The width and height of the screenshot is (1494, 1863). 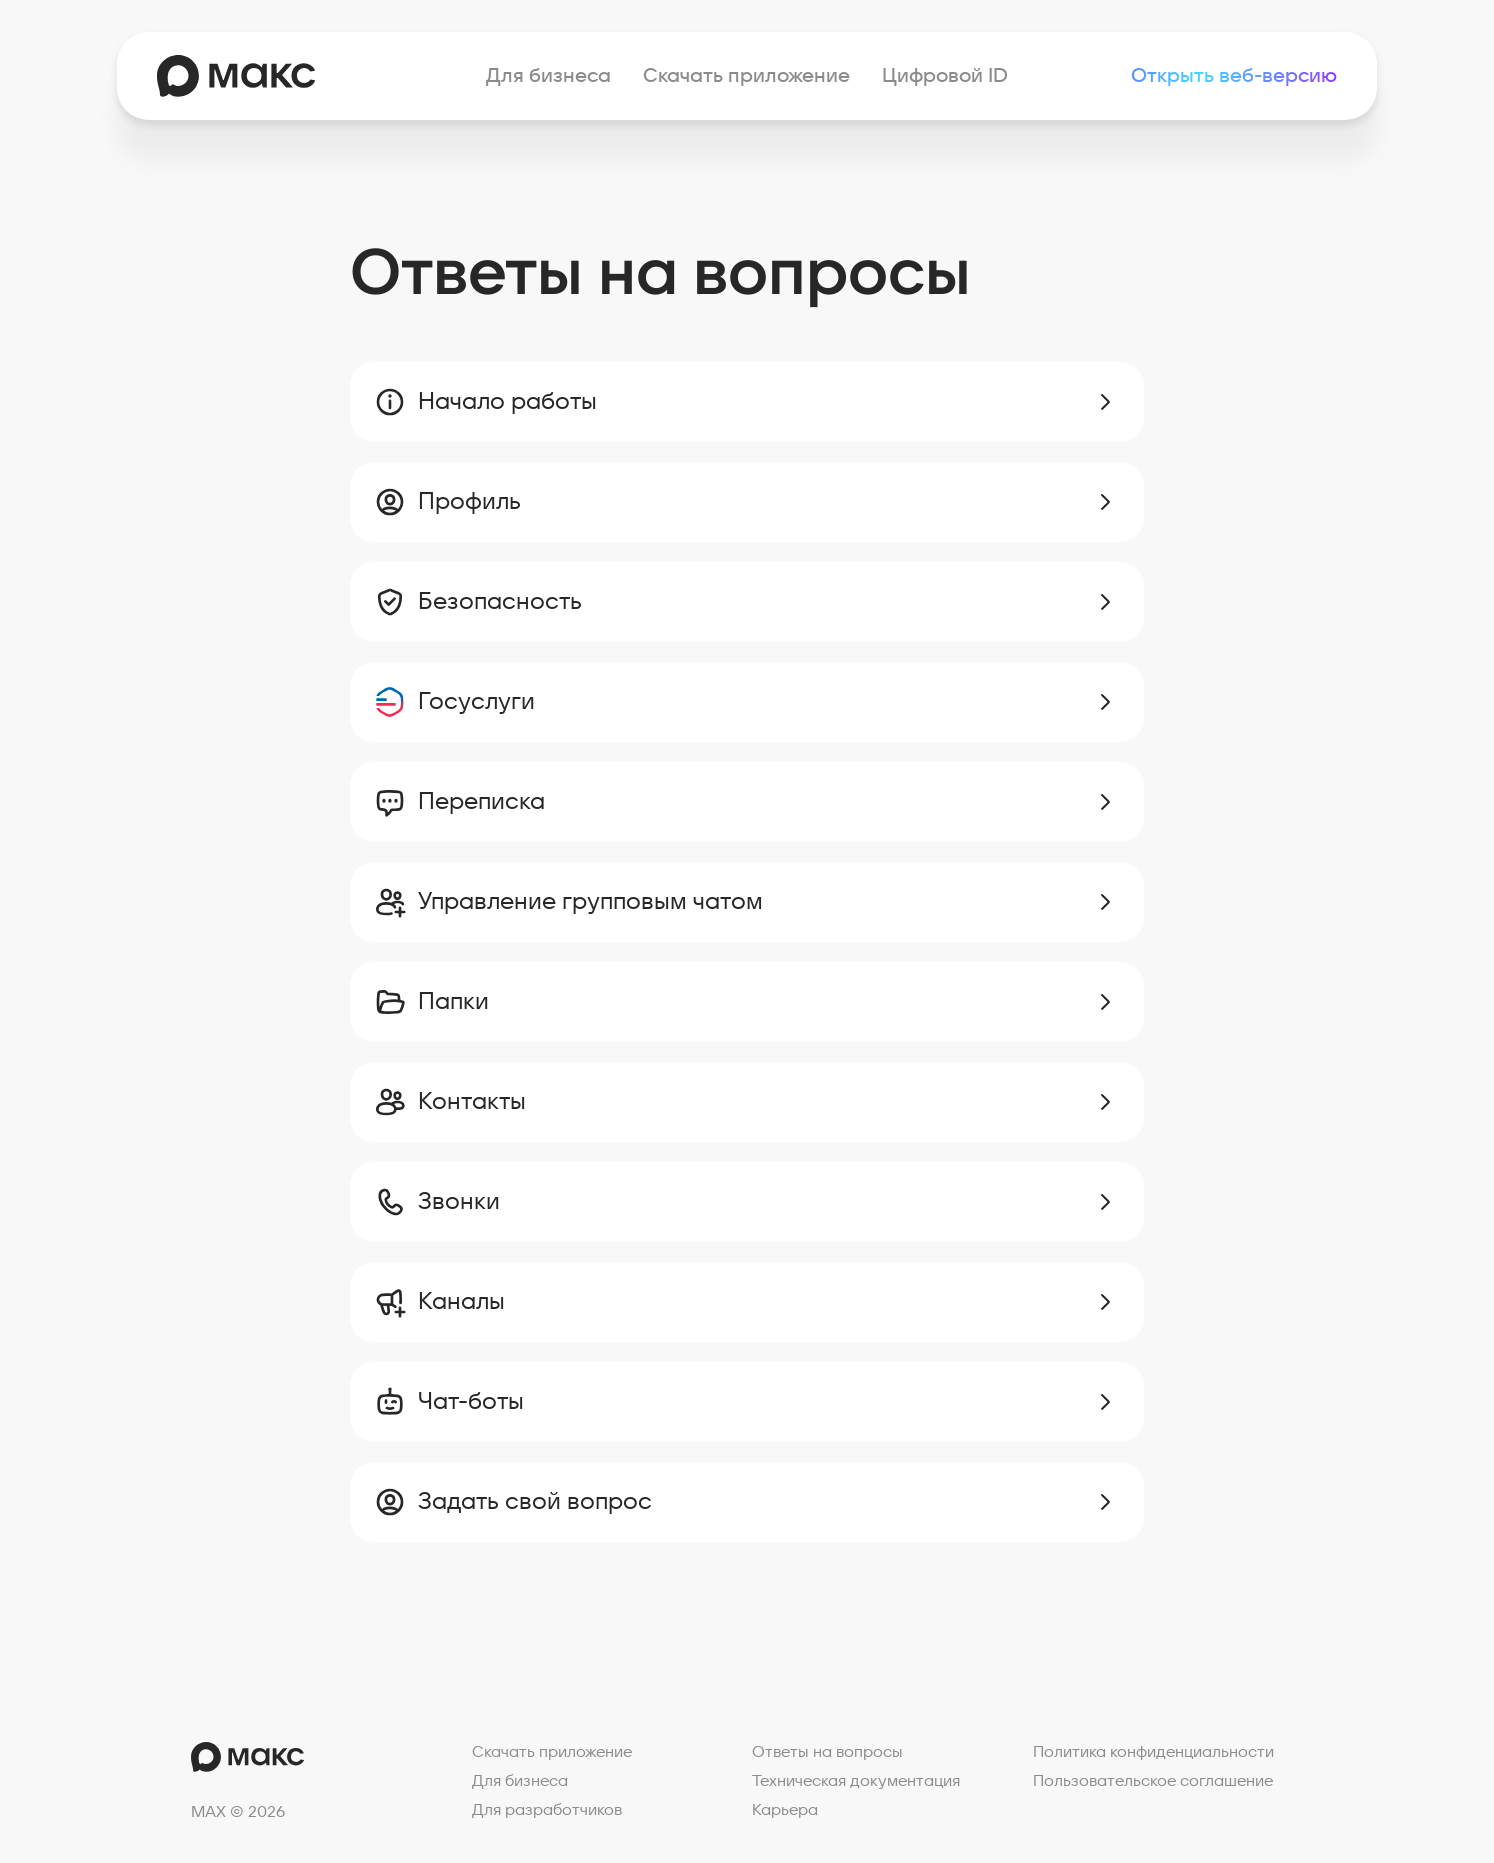 What do you see at coordinates (746, 76) in the screenshot?
I see `Скачать приложение` at bounding box center [746, 76].